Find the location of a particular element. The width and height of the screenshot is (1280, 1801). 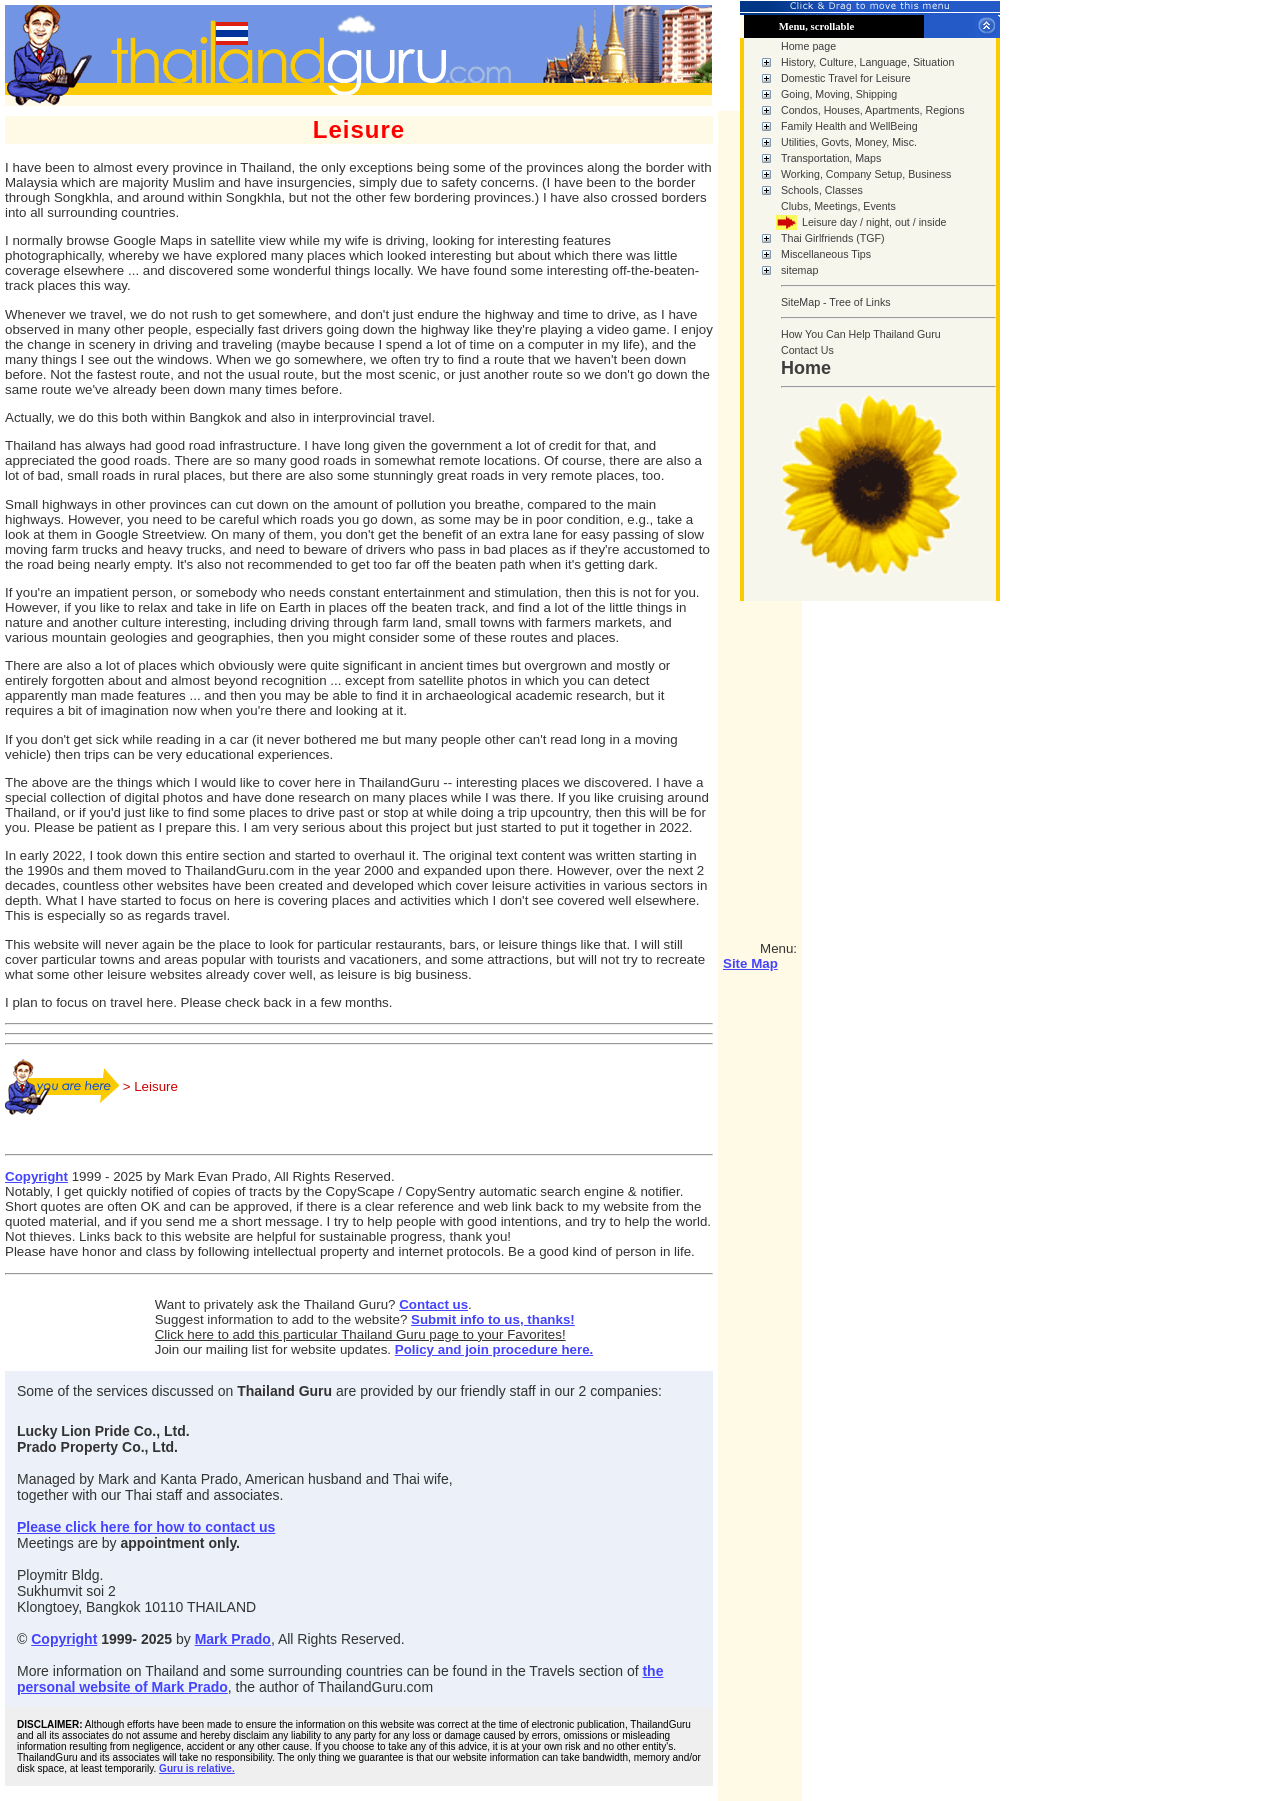

Guru is relative. is located at coordinates (197, 1768).